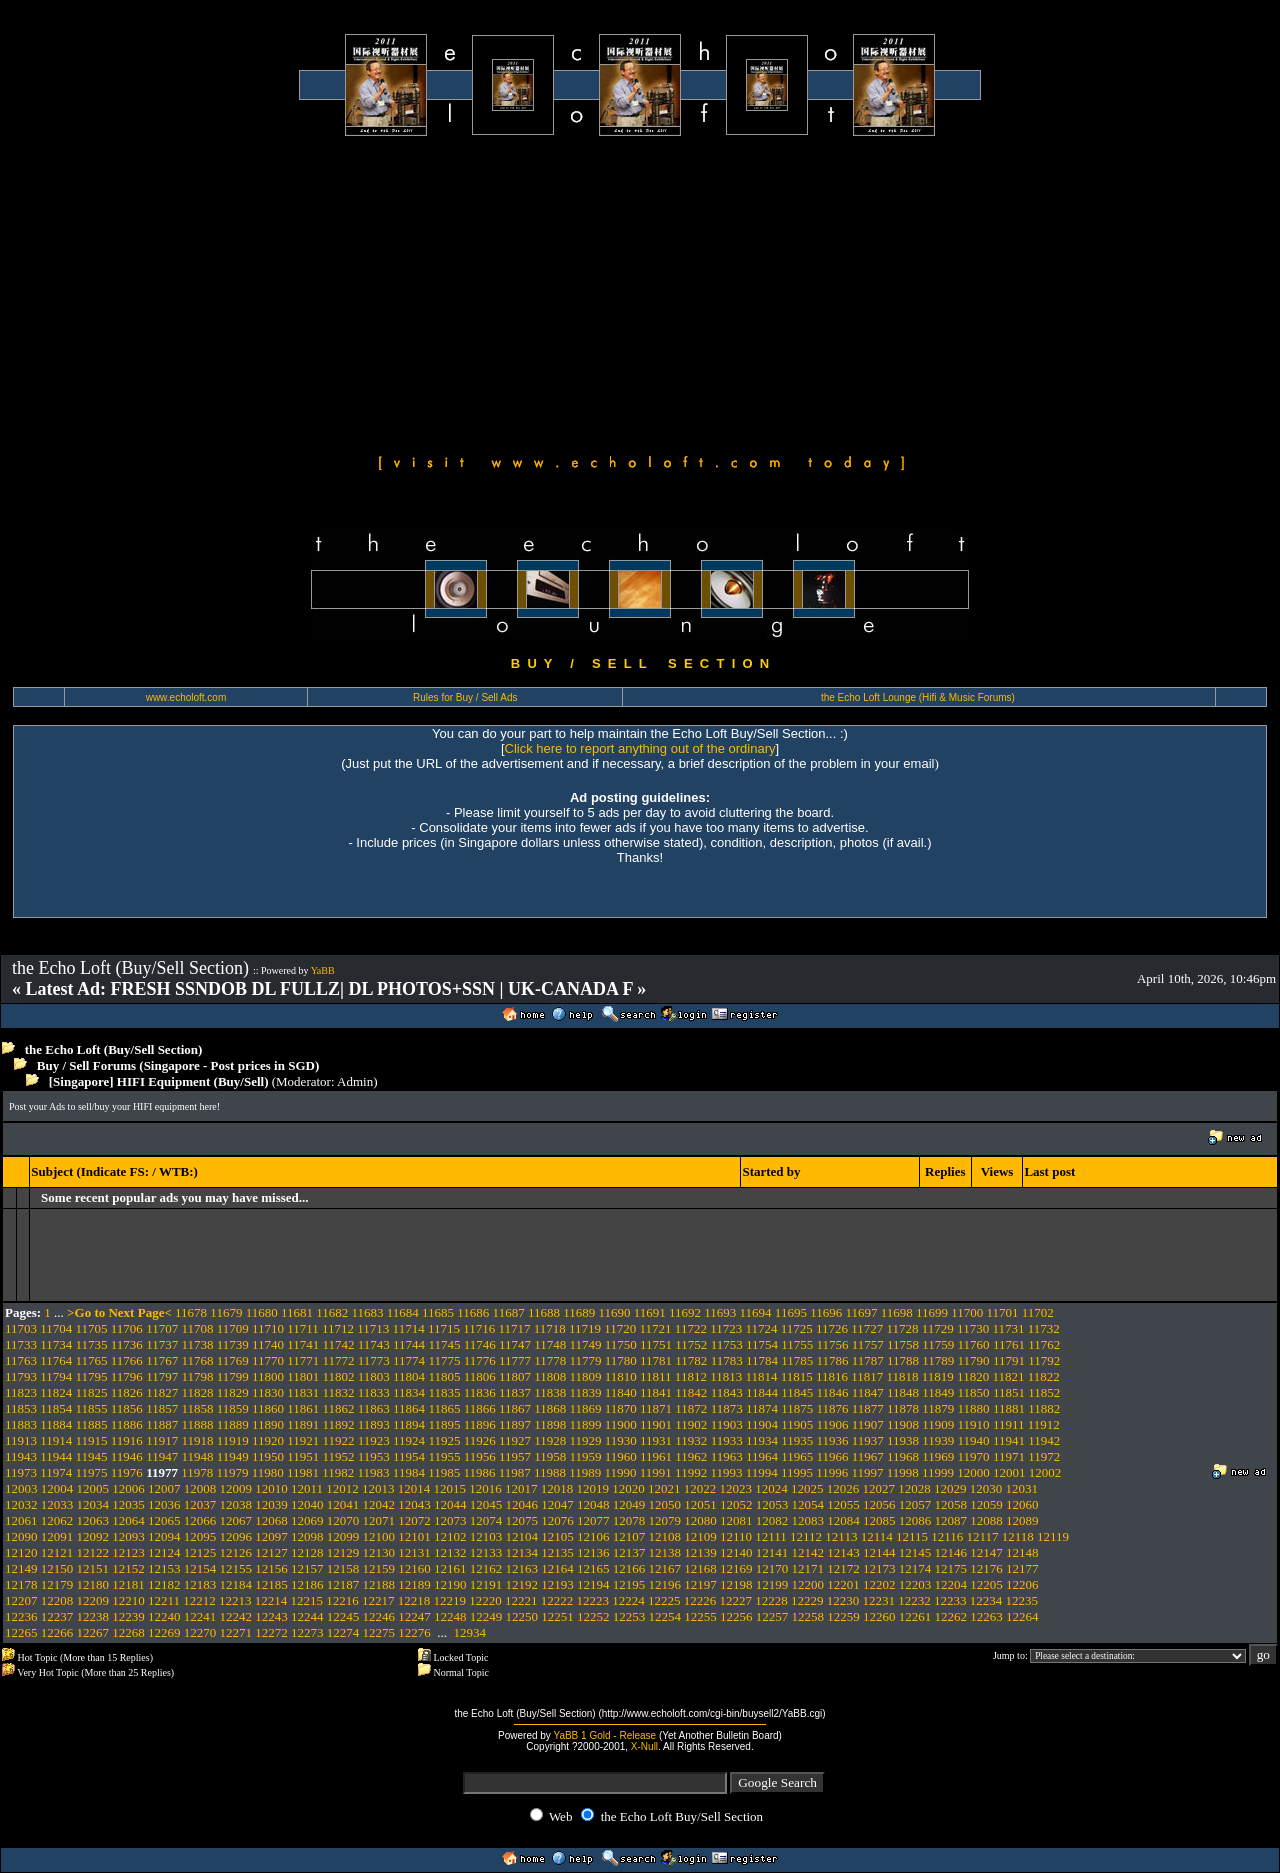 The width and height of the screenshot is (1280, 1873). Describe the element at coordinates (197, 1408) in the screenshot. I see `11858` at that location.